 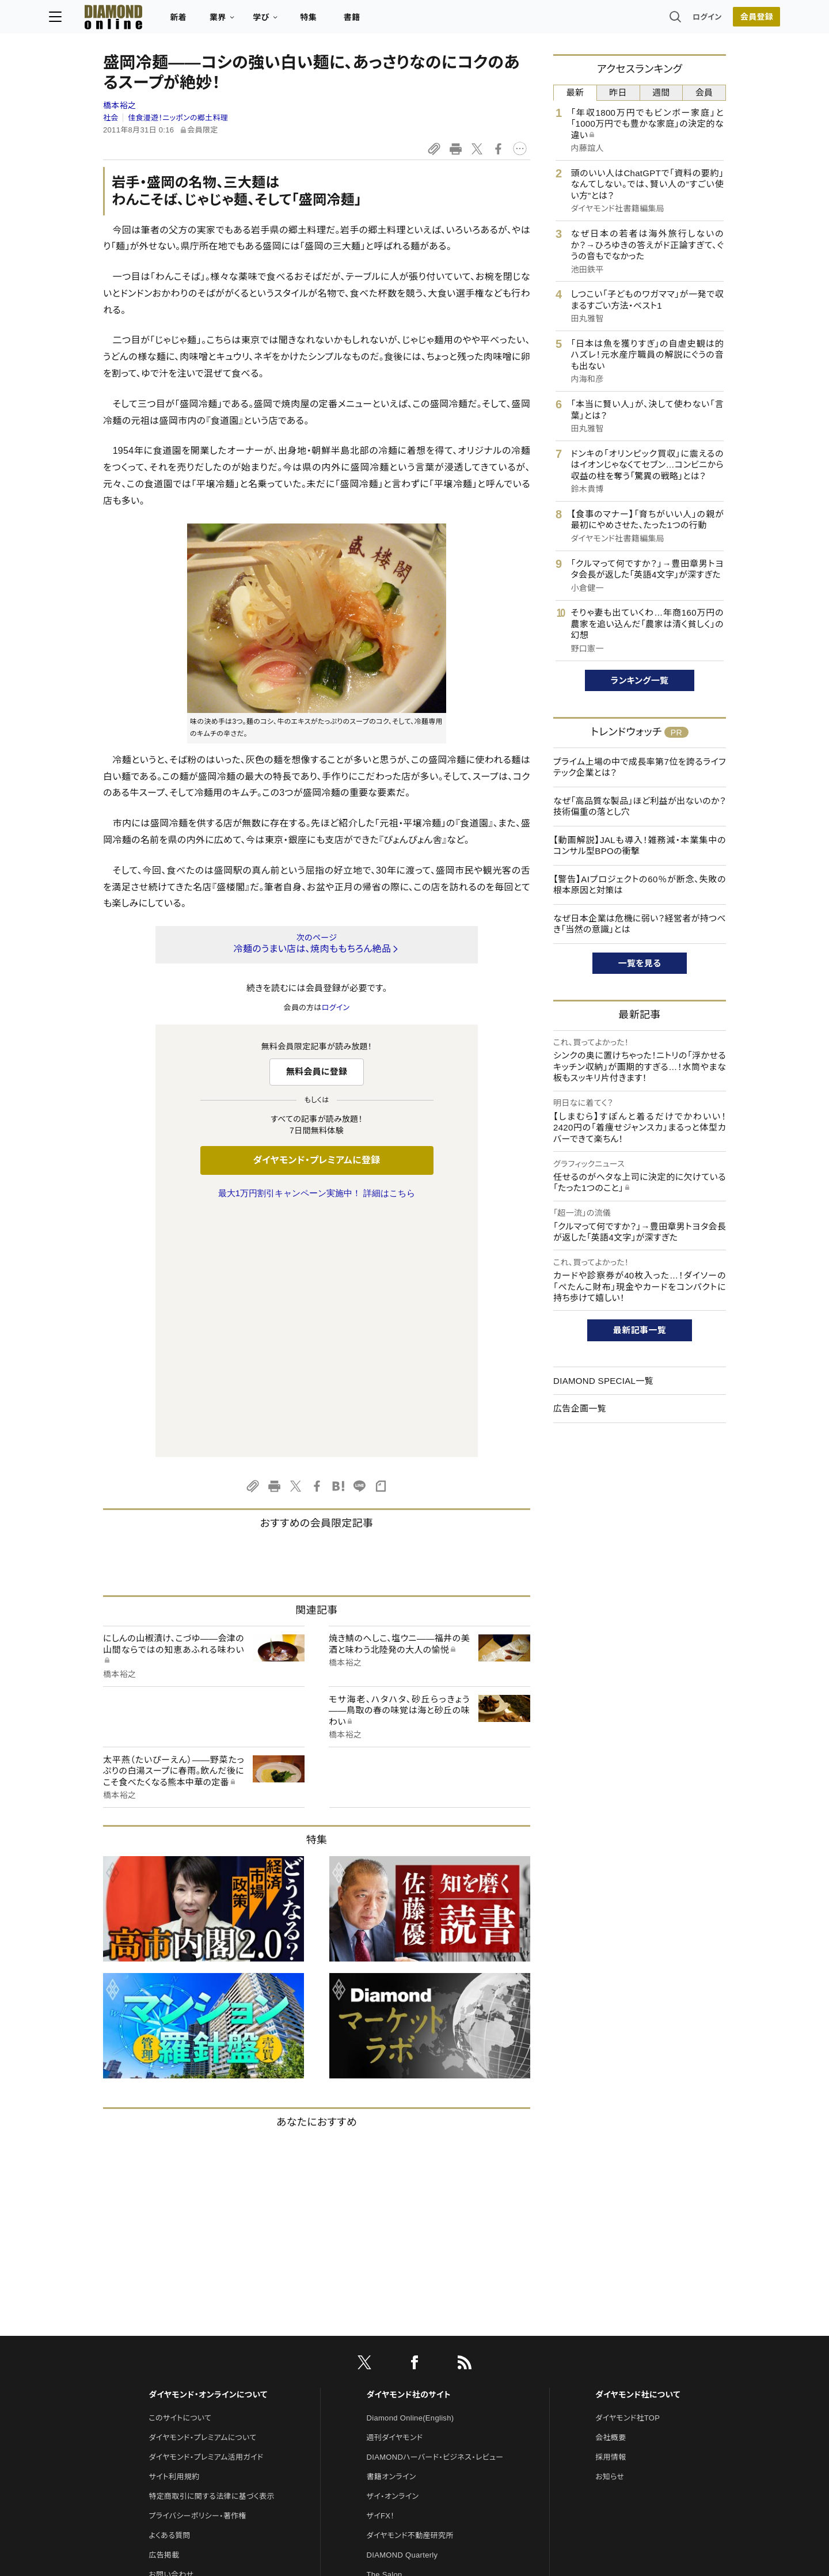 What do you see at coordinates (610, 2195) in the screenshot?
I see `会社概要` at bounding box center [610, 2195].